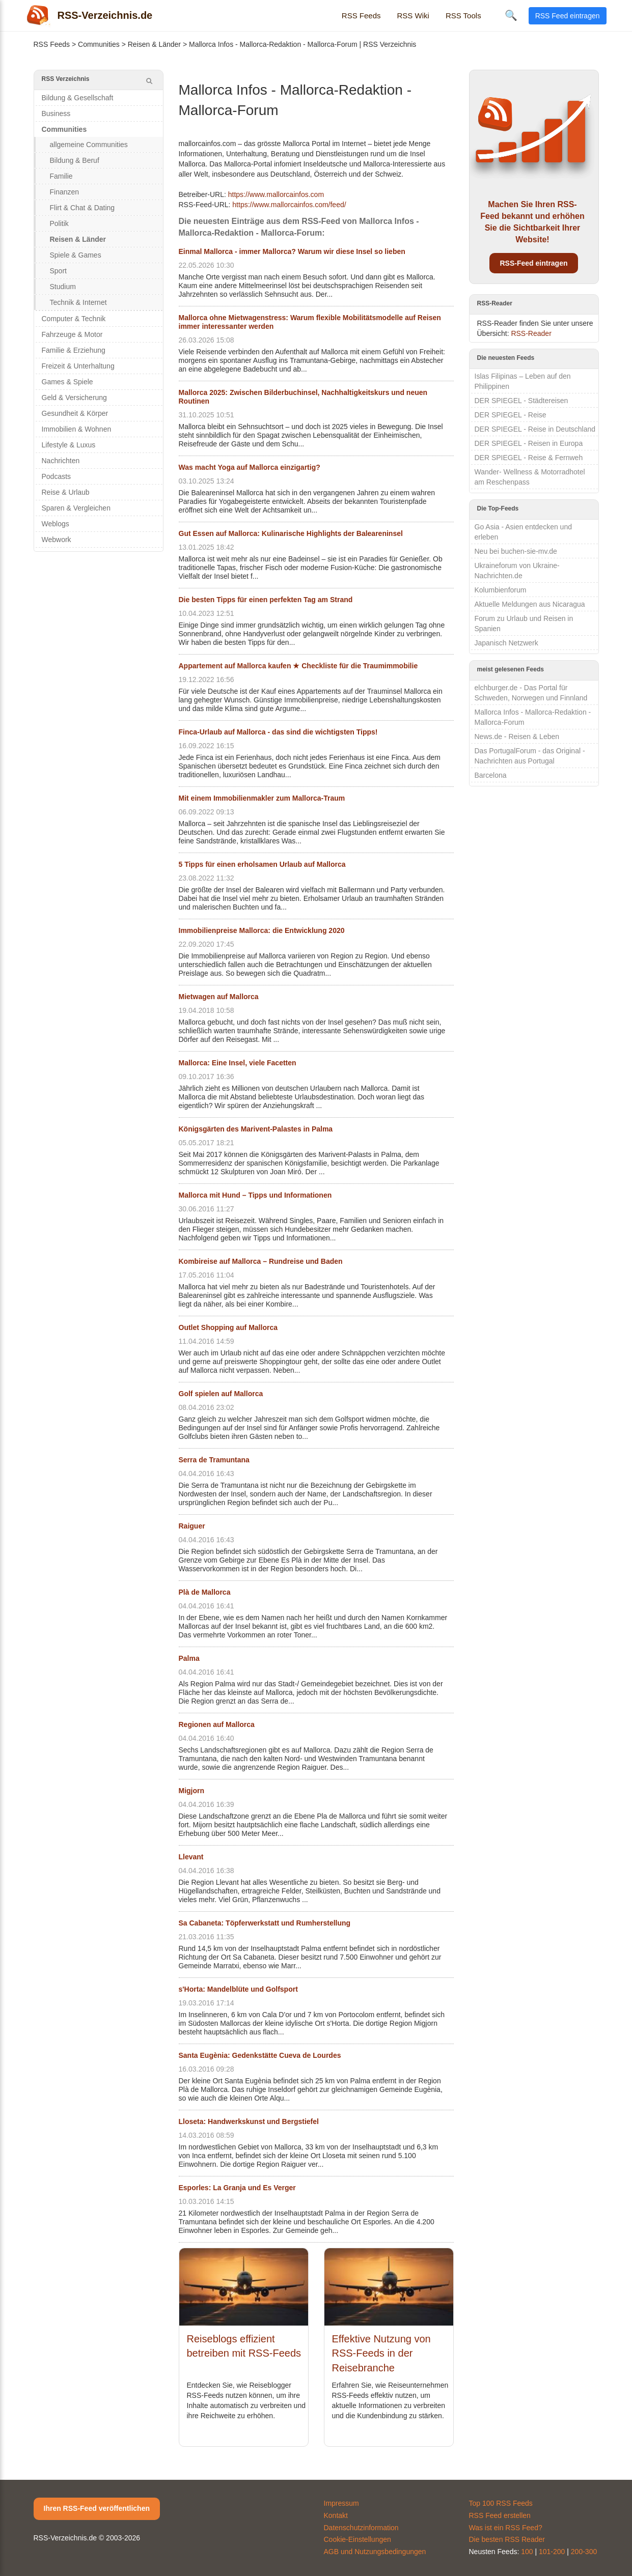  What do you see at coordinates (530, 604) in the screenshot?
I see `Aktuelle Meldungen aus Nicaragua` at bounding box center [530, 604].